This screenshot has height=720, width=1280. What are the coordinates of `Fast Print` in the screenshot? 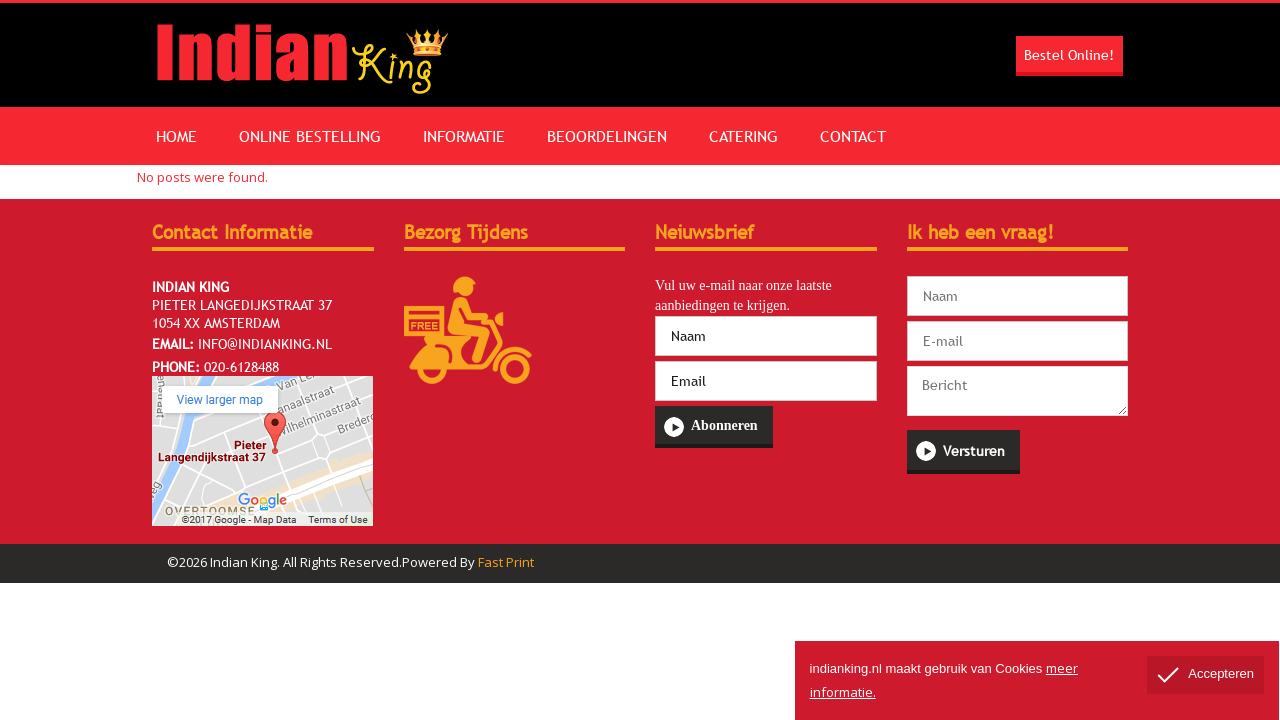 It's located at (506, 562).